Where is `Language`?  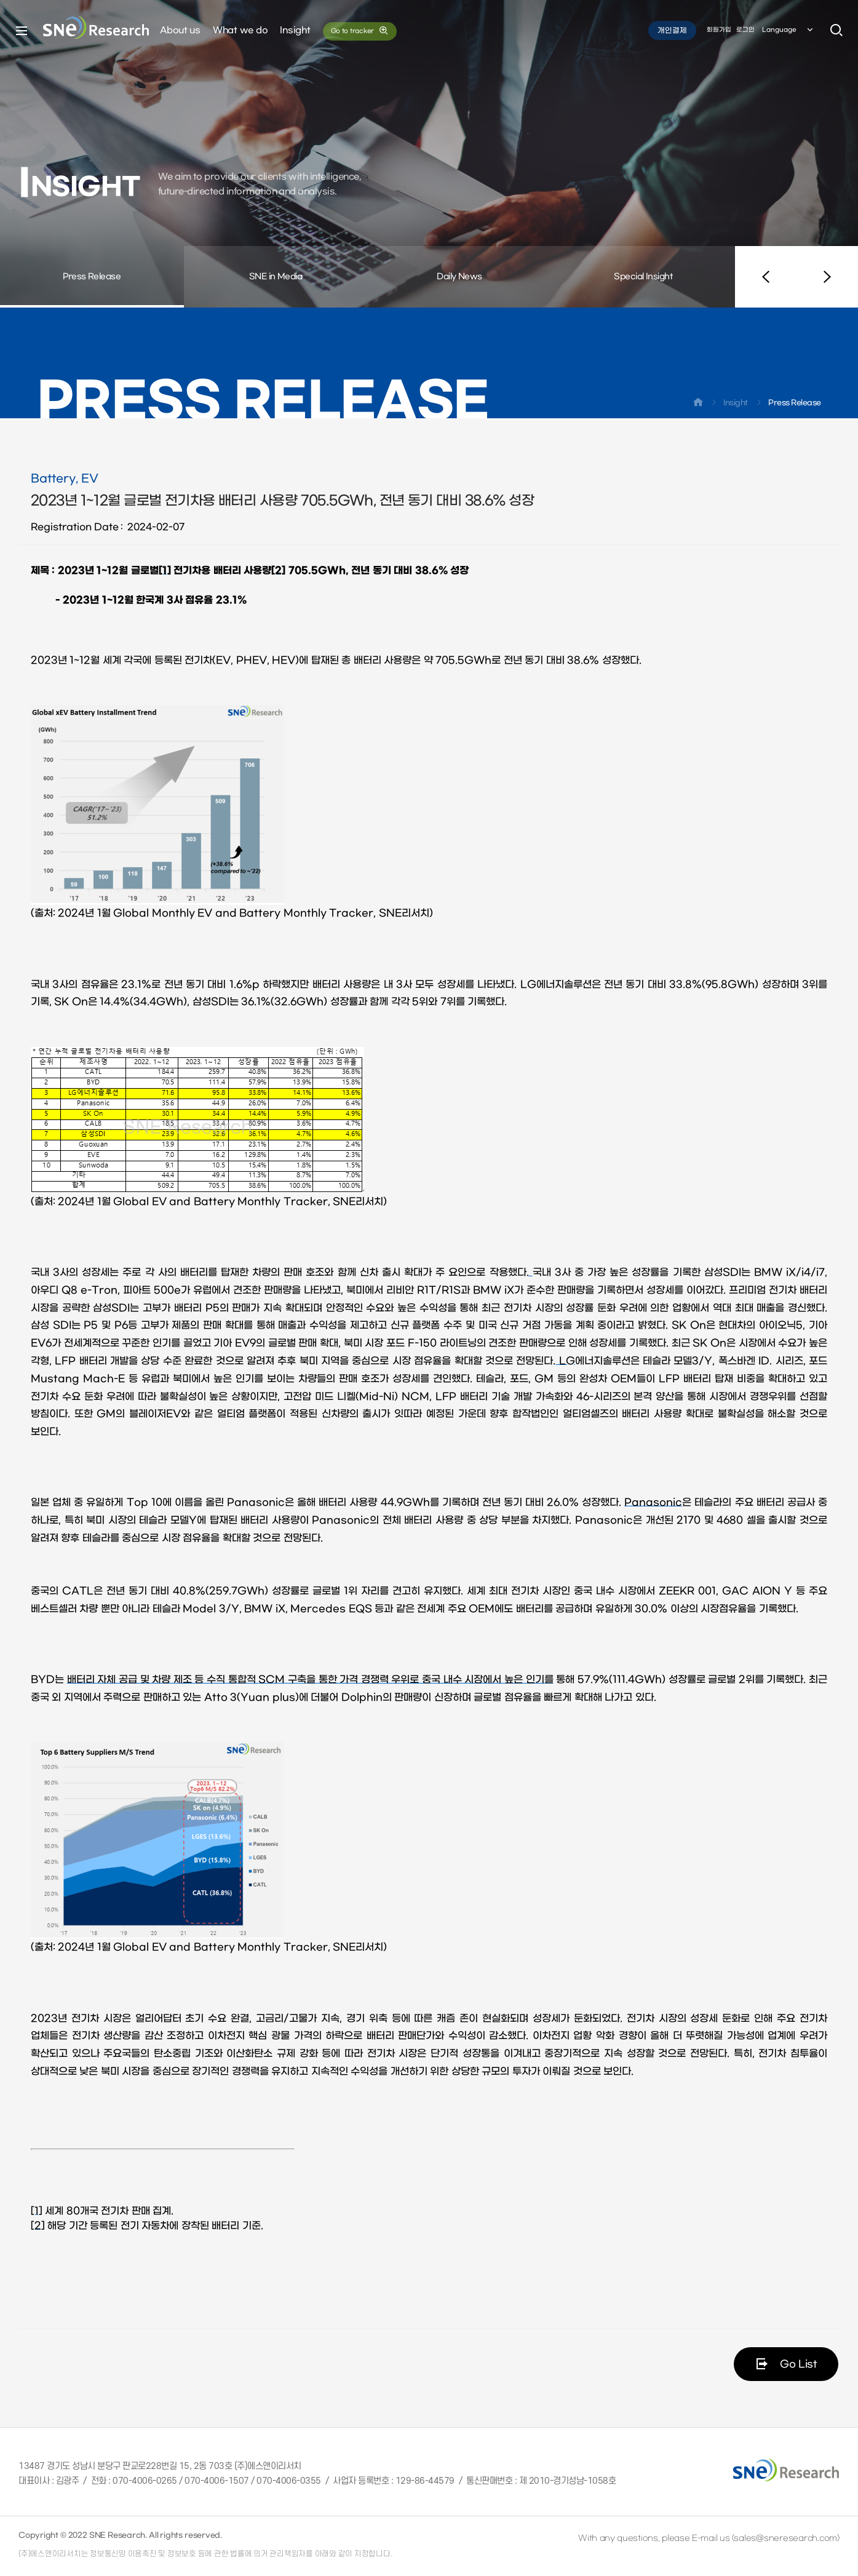
Language is located at coordinates (788, 30).